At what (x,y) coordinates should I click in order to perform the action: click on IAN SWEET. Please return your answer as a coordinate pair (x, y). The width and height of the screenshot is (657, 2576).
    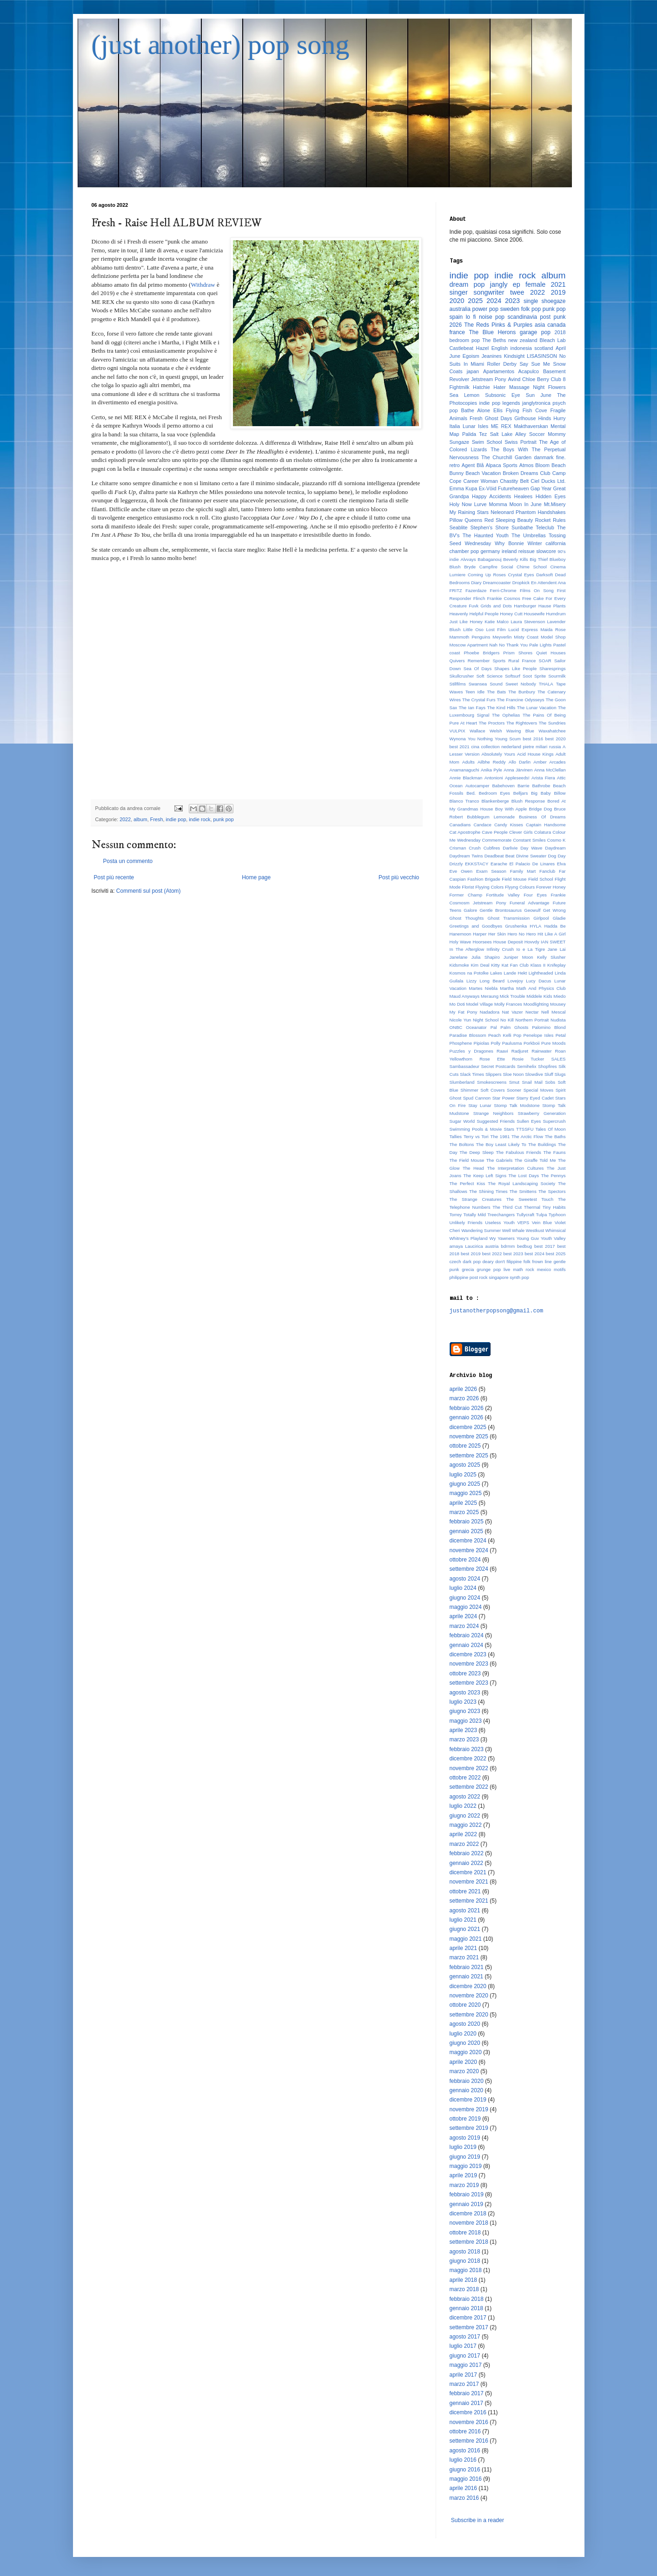
    Looking at the image, I should click on (553, 941).